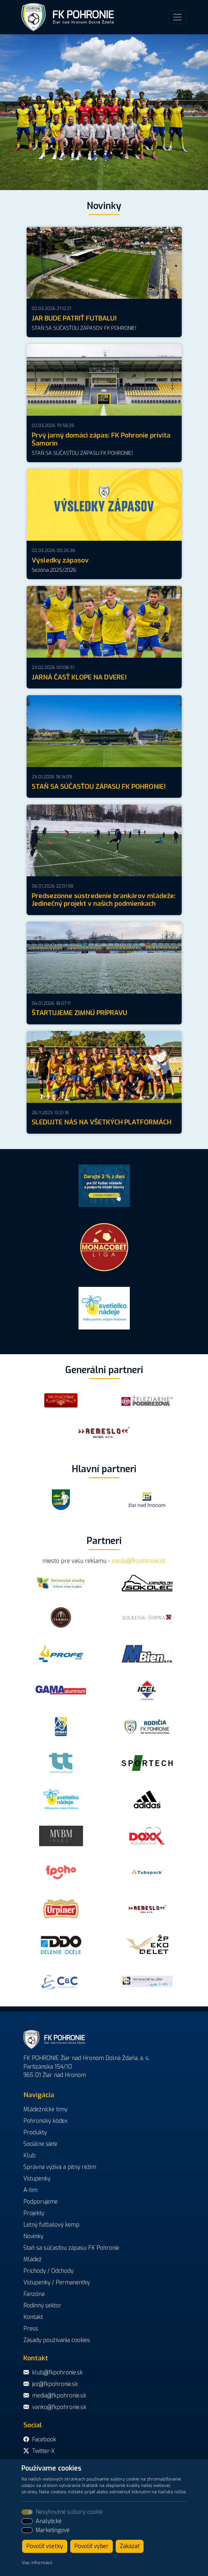 The image size is (208, 2576). What do you see at coordinates (33, 2213) in the screenshot?
I see `Projekty` at bounding box center [33, 2213].